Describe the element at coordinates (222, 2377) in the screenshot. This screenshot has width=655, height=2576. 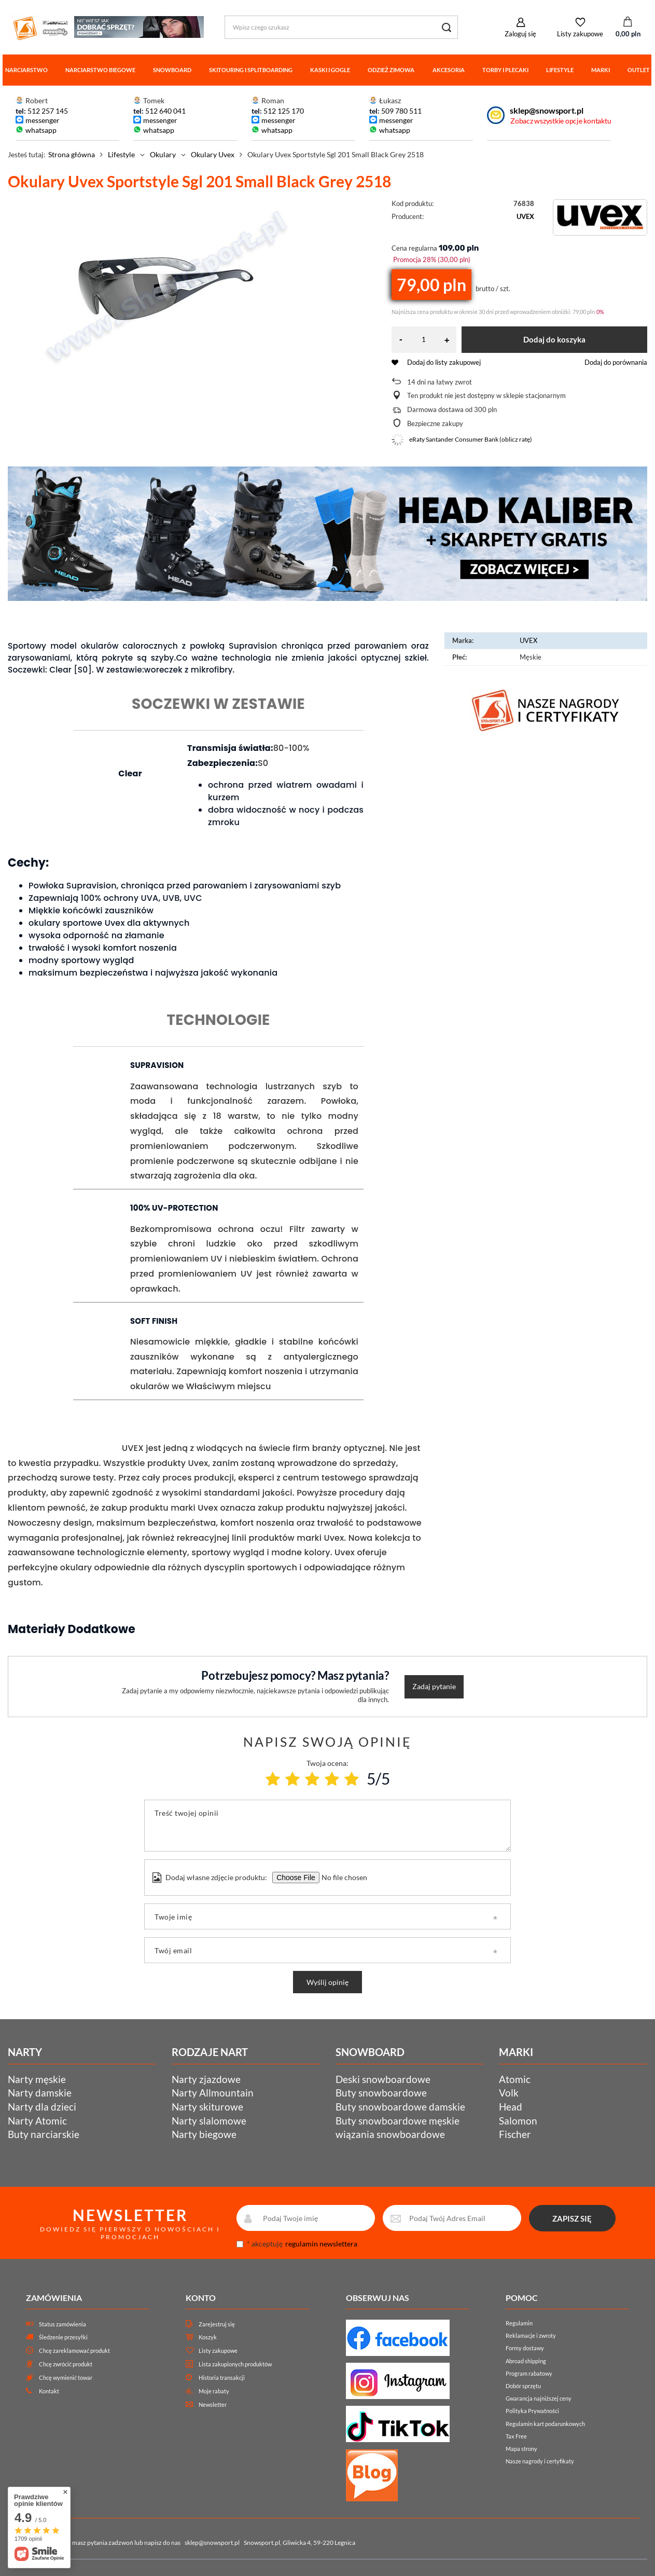
I see `Historia transakcji` at that location.